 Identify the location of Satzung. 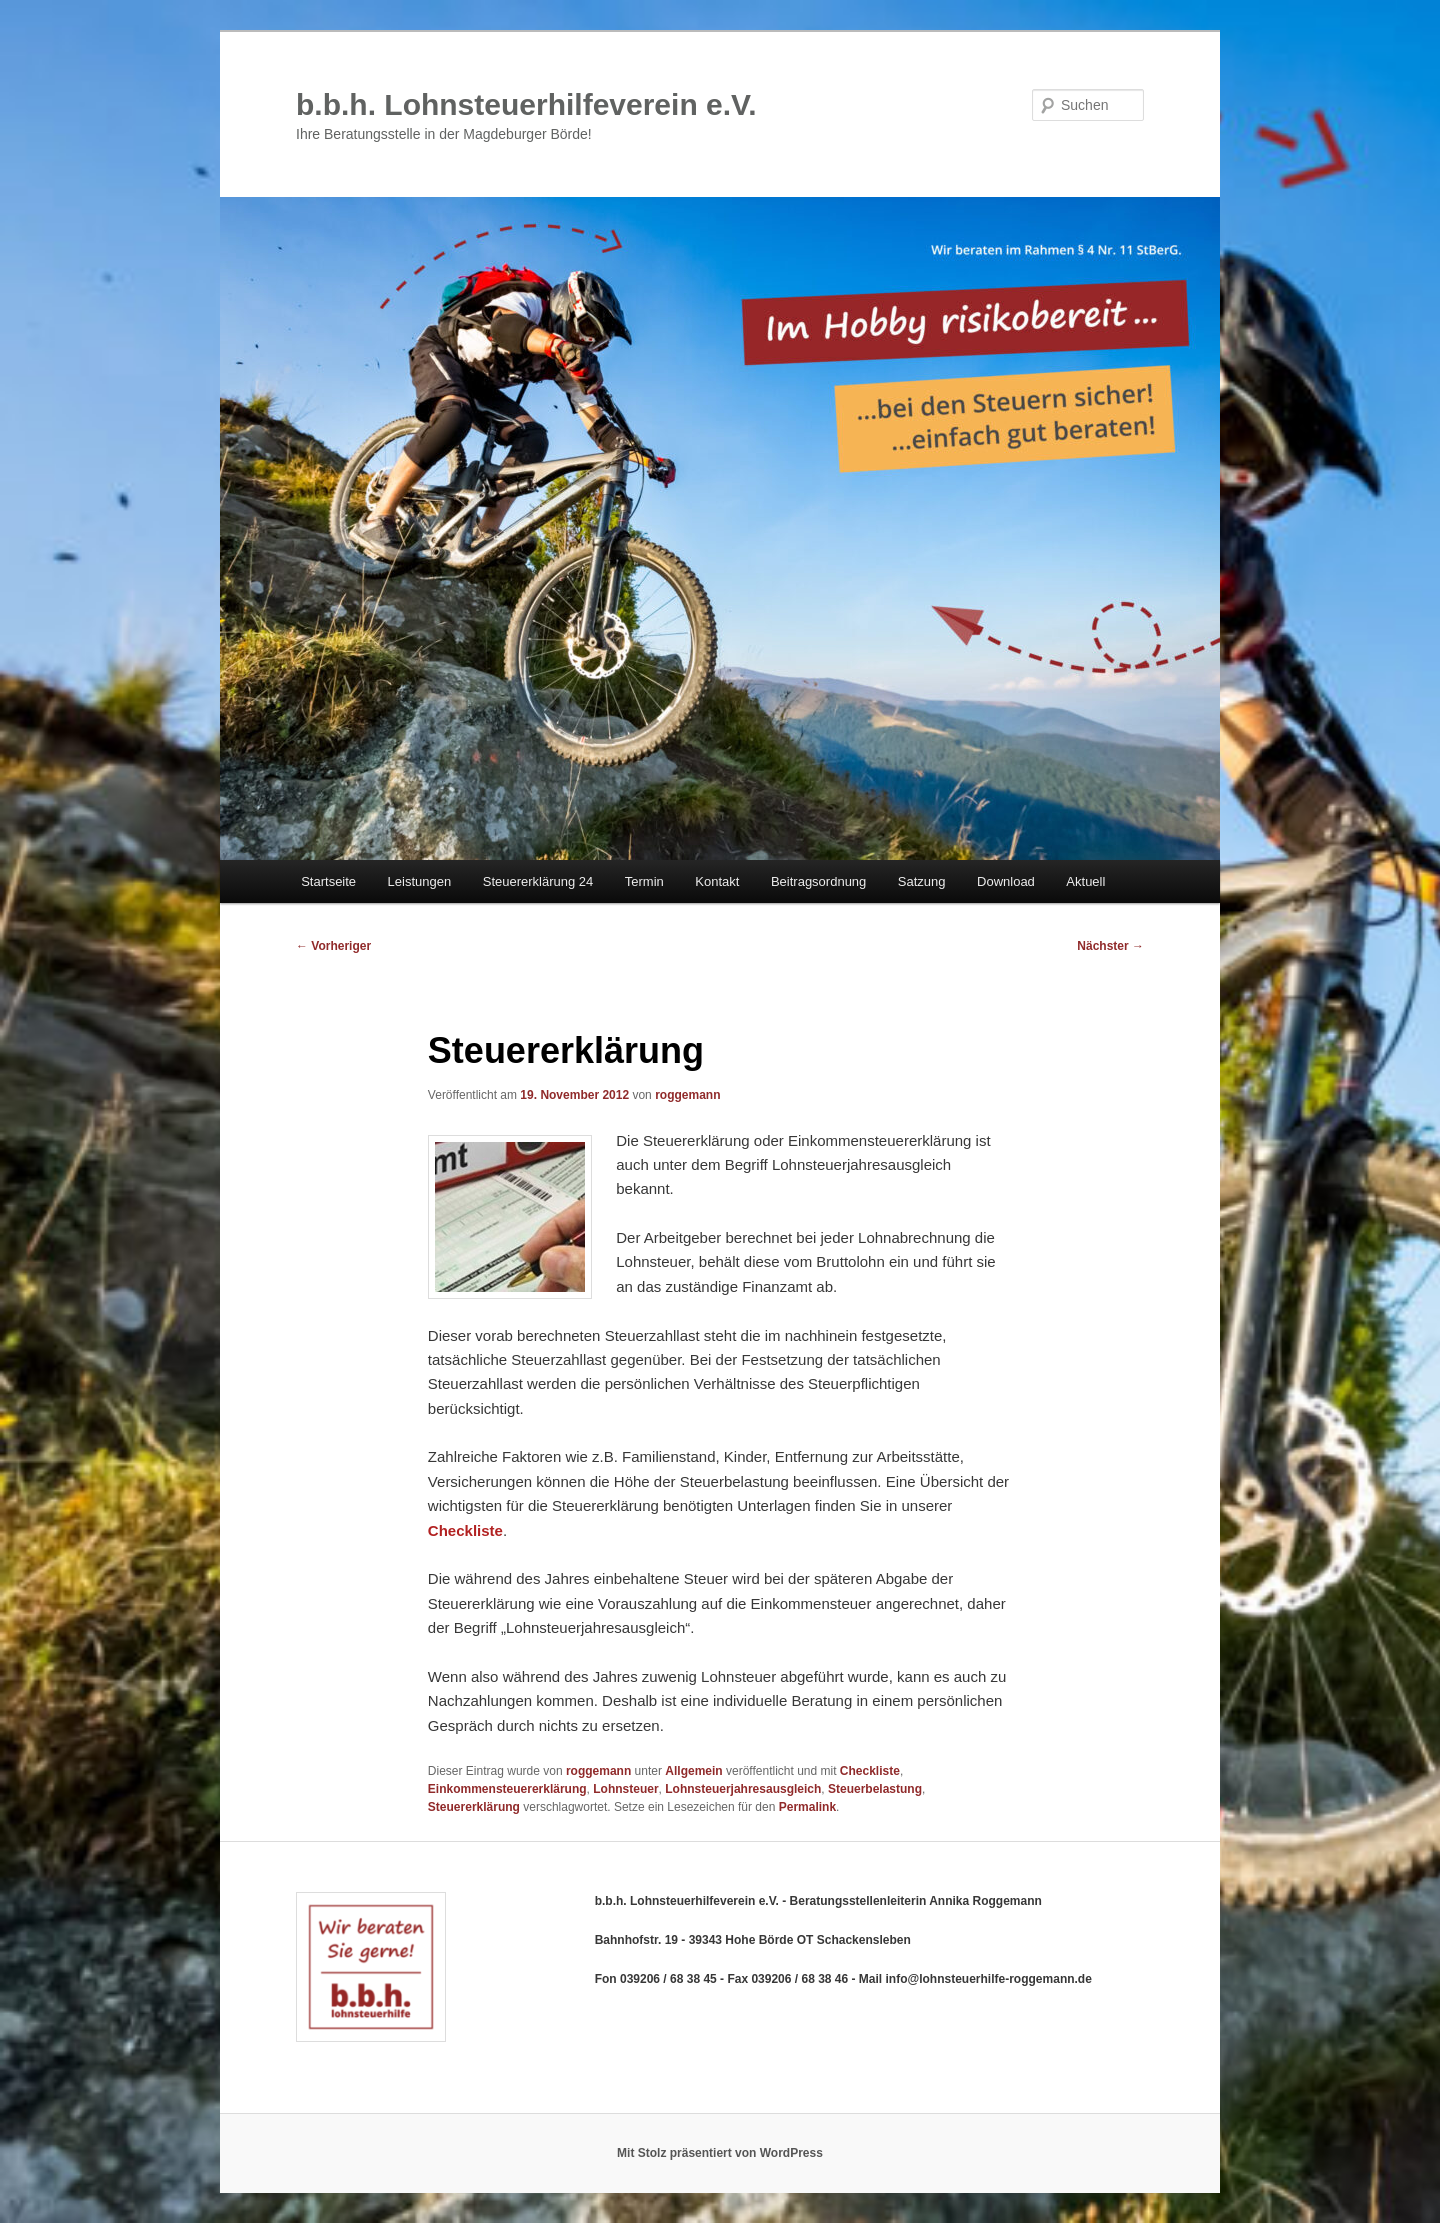
(922, 881).